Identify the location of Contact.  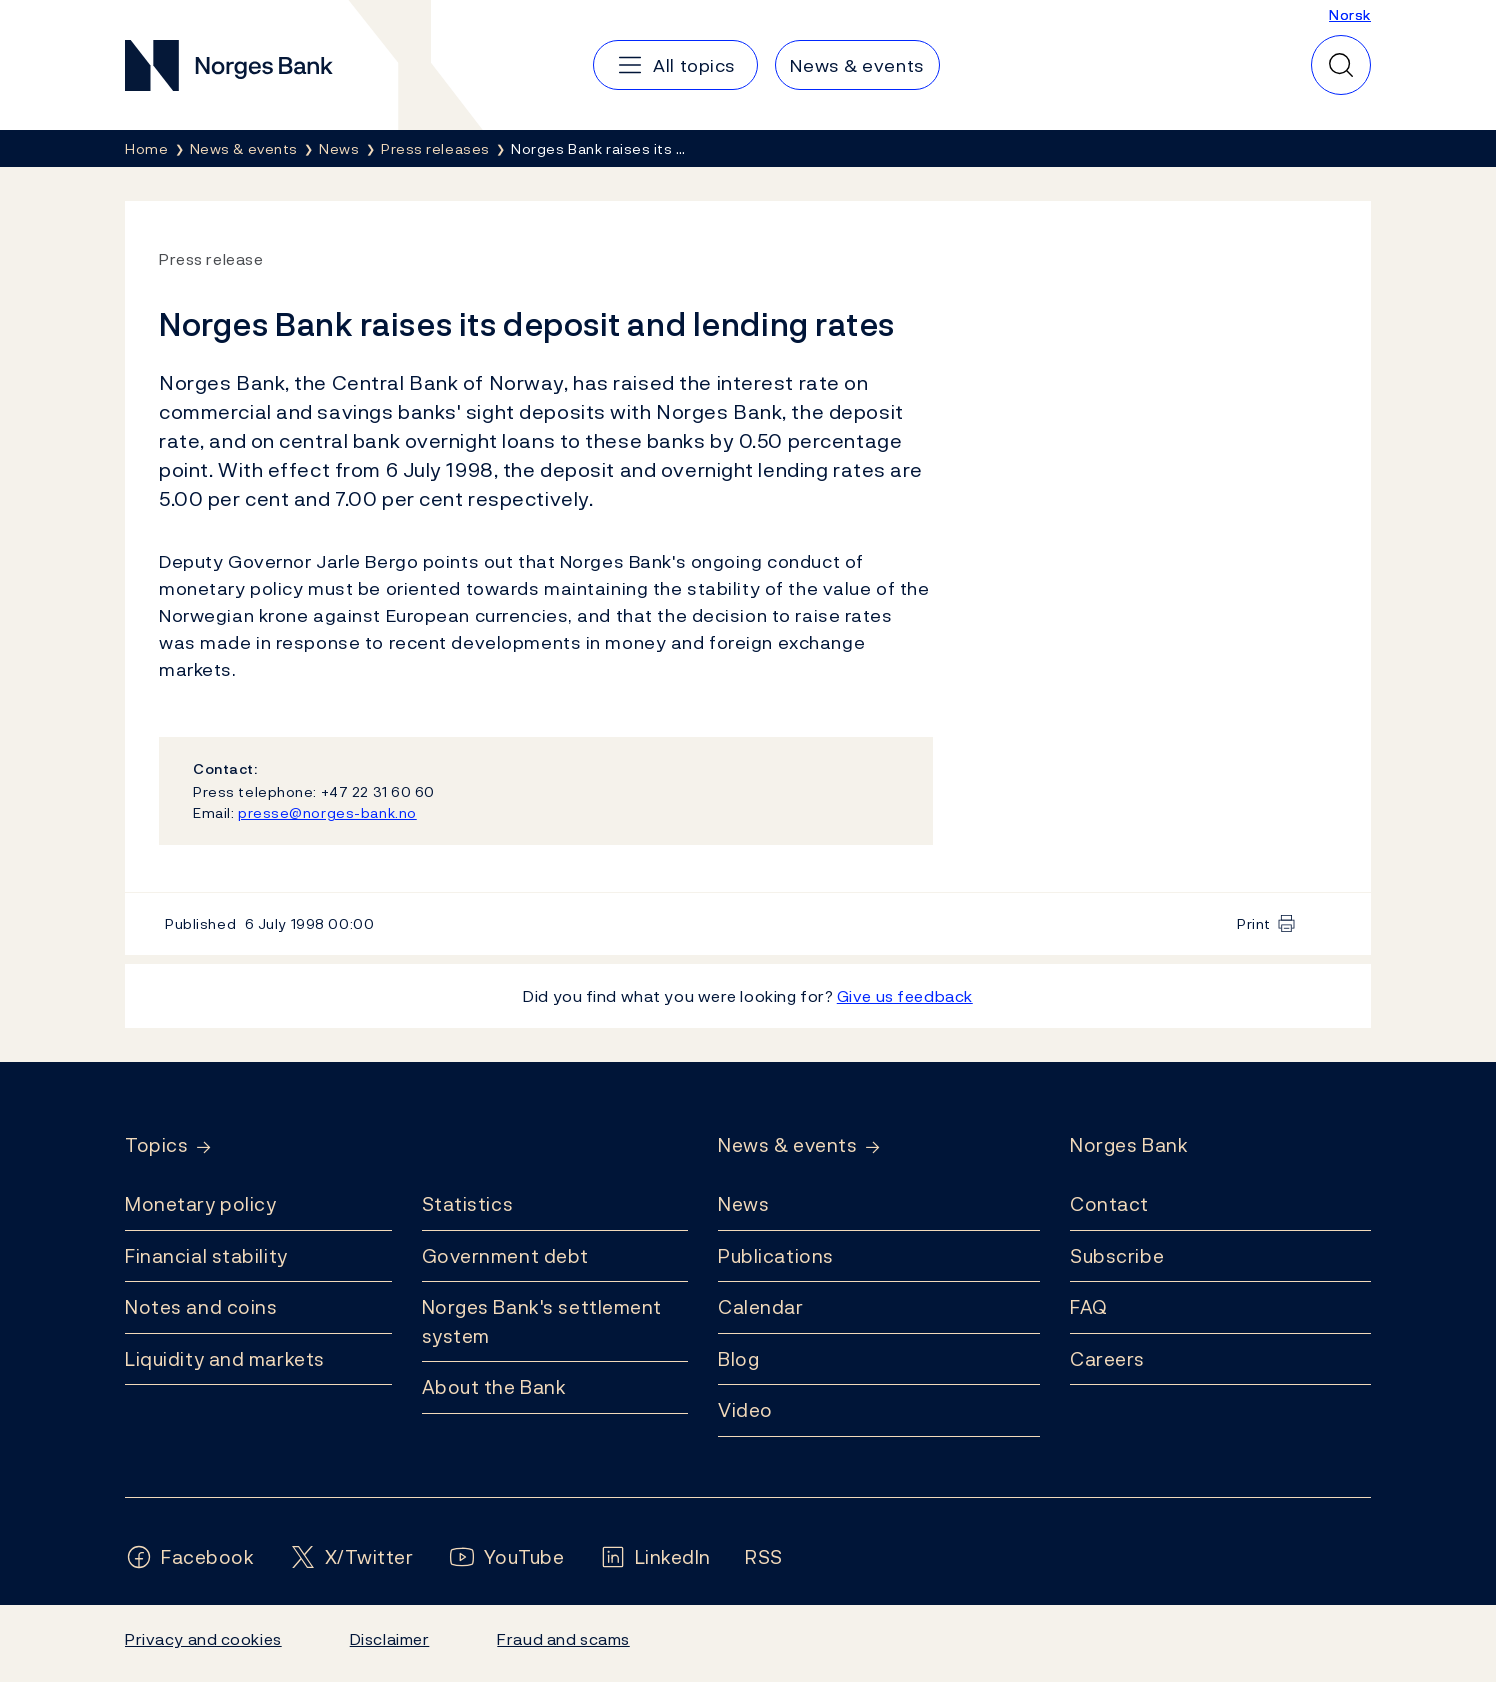
(1109, 1204).